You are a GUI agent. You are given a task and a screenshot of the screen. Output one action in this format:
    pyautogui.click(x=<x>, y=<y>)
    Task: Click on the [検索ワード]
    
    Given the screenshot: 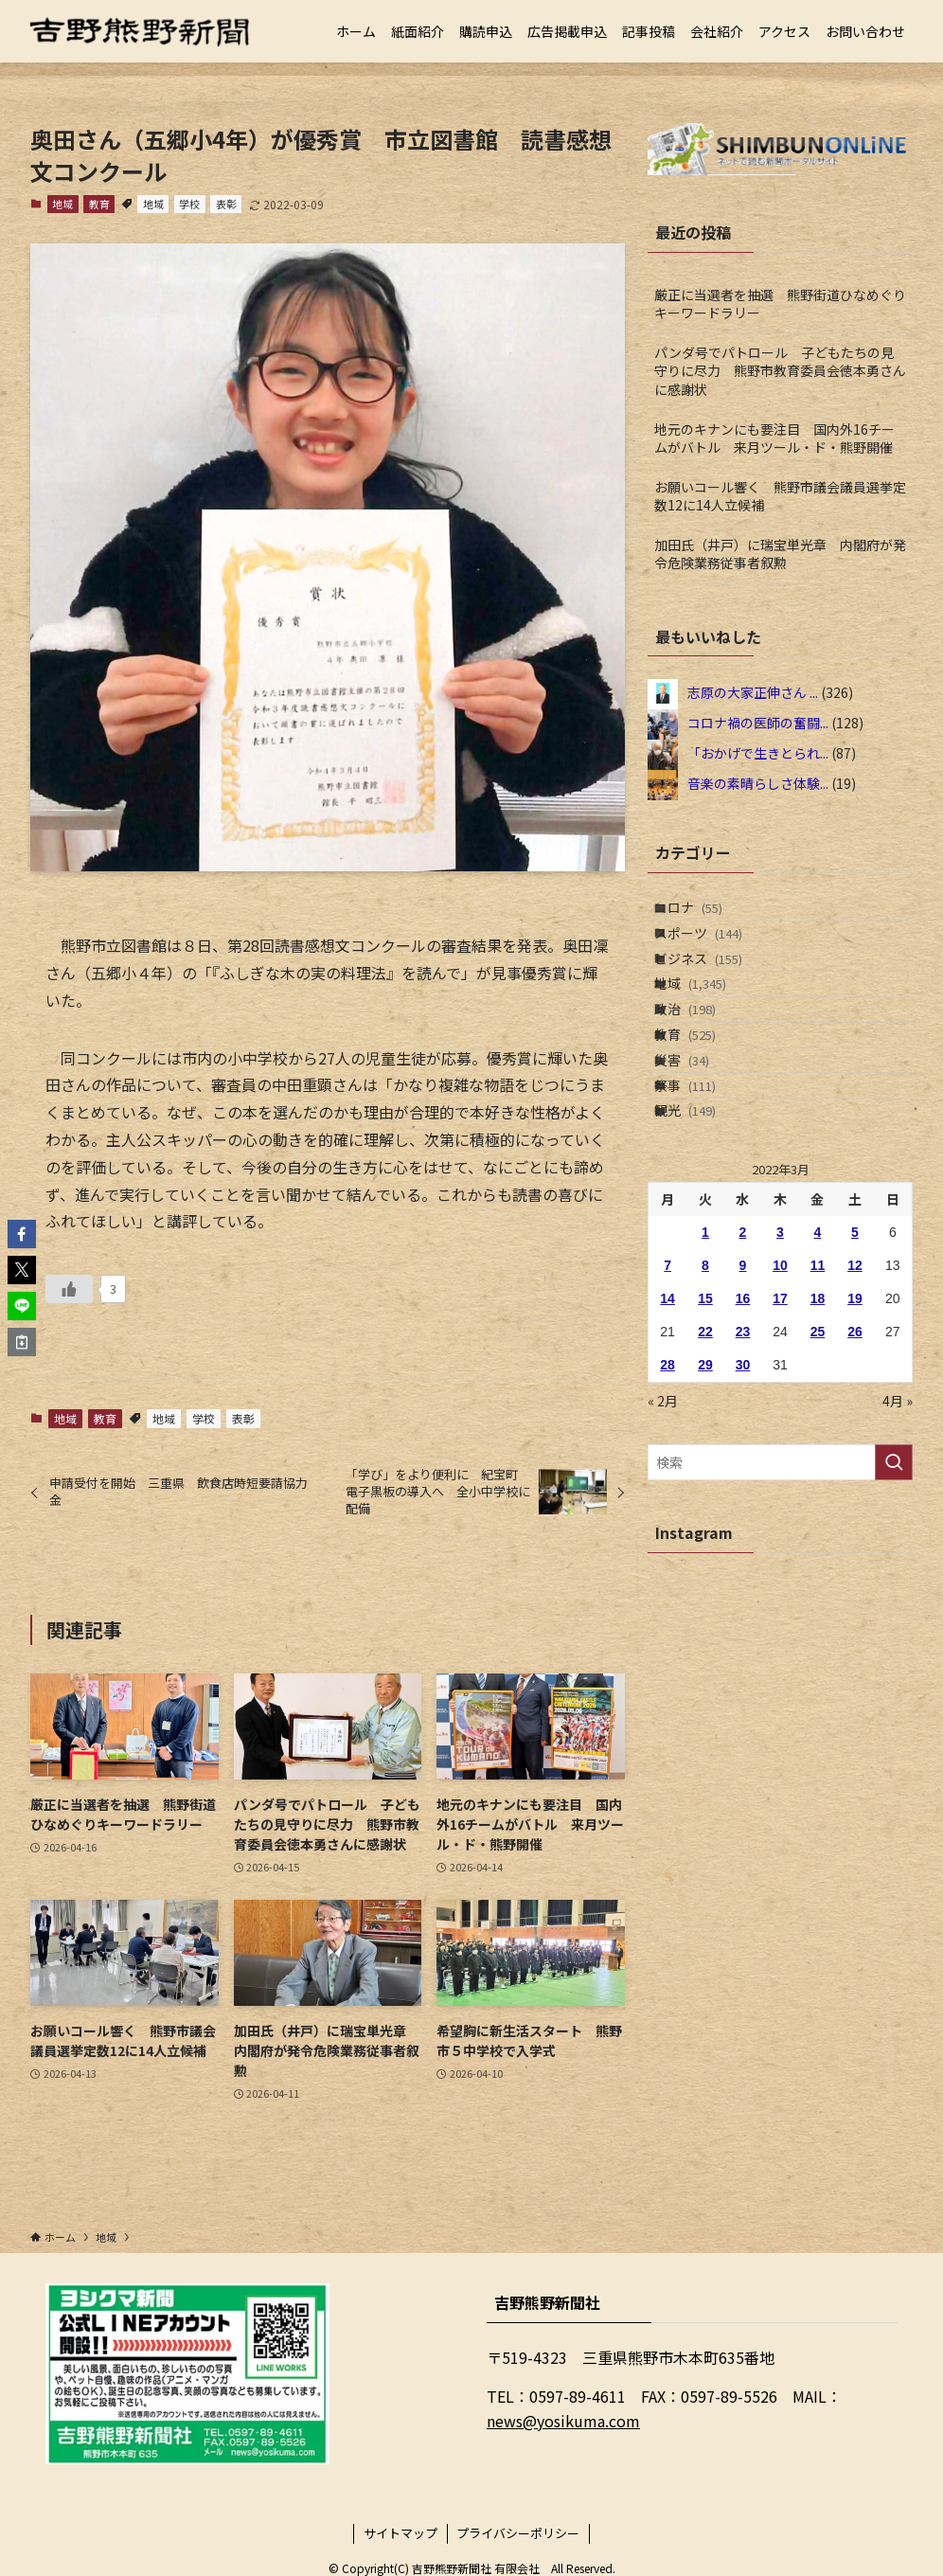 What is the action you would take?
    pyautogui.click(x=780, y=1589)
    